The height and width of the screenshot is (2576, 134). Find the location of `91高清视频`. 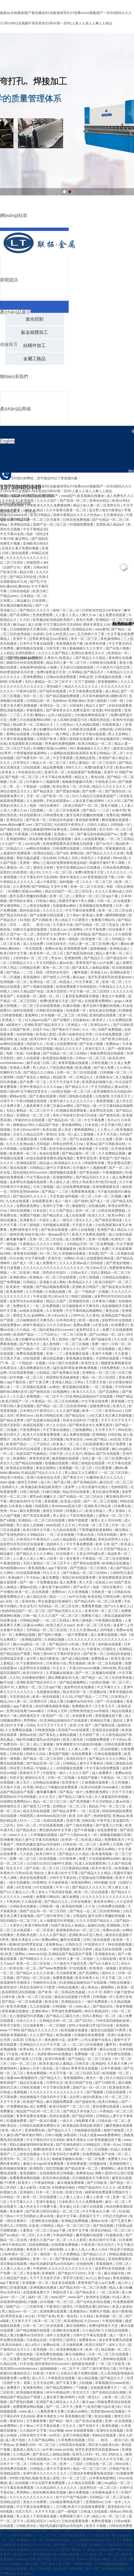

91高清视频 is located at coordinates (48, 1859).